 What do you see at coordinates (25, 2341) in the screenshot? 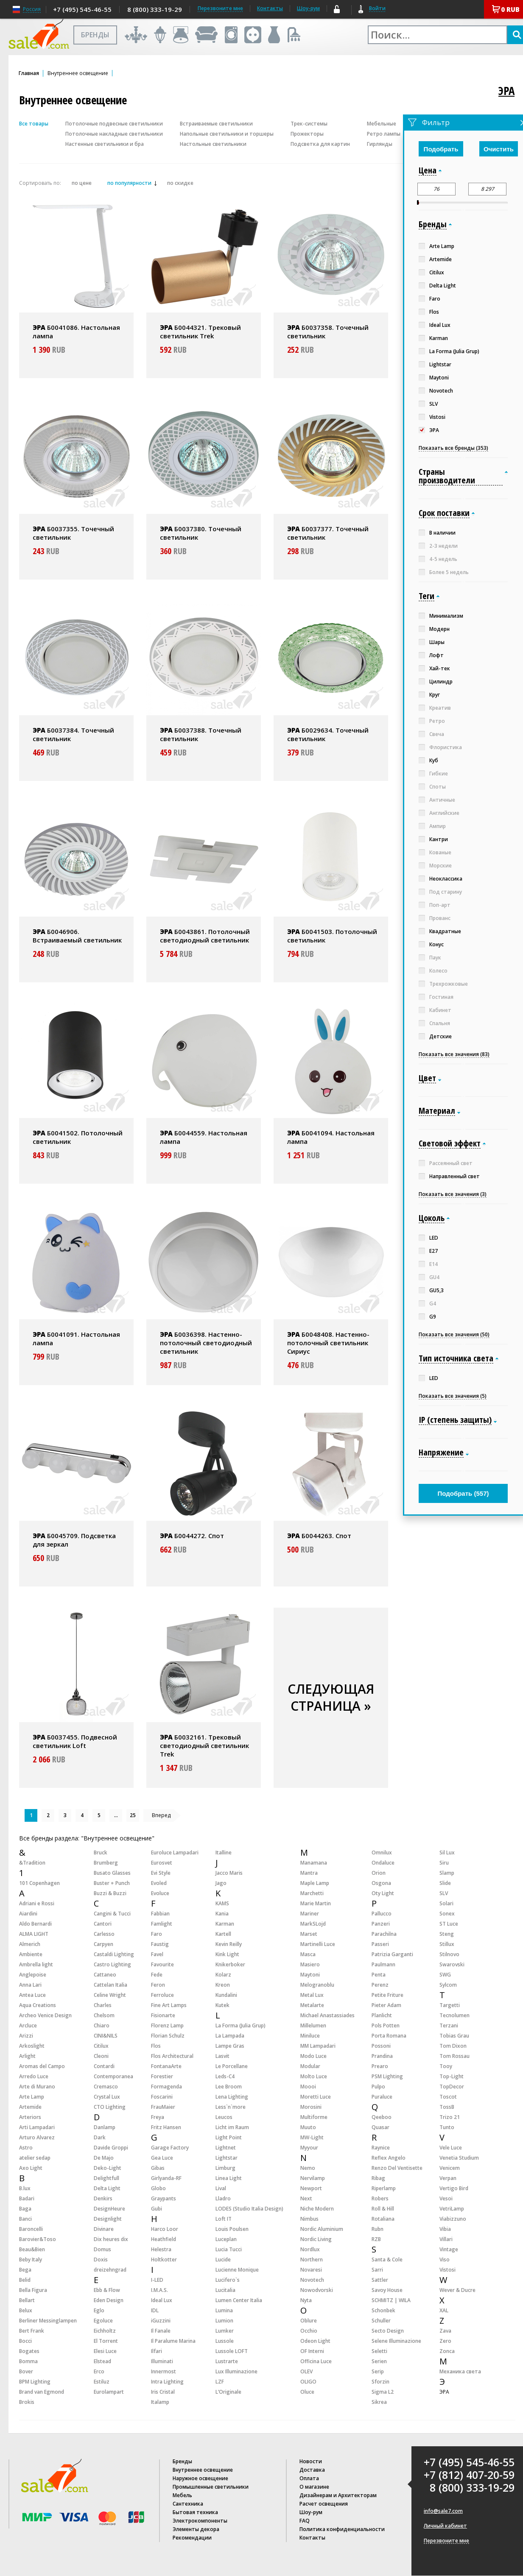
I see `Bocci` at bounding box center [25, 2341].